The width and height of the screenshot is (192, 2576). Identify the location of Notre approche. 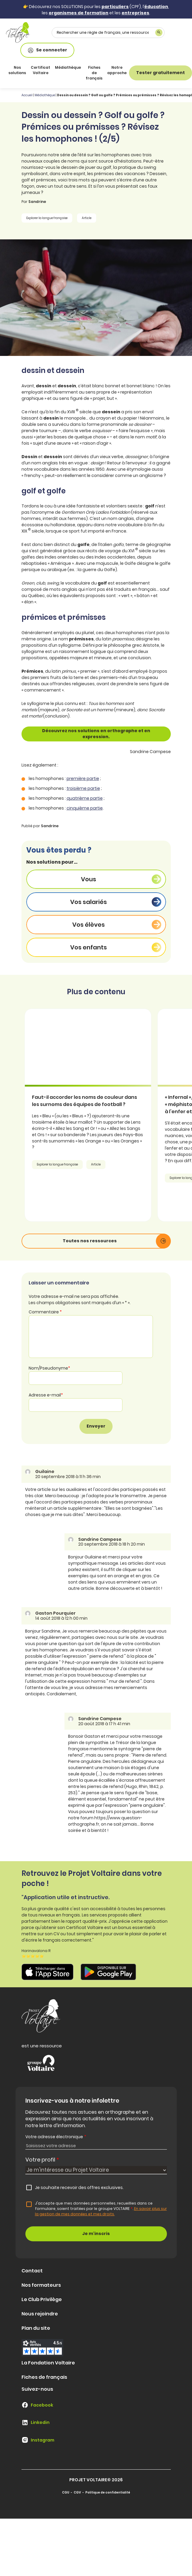
(117, 70).